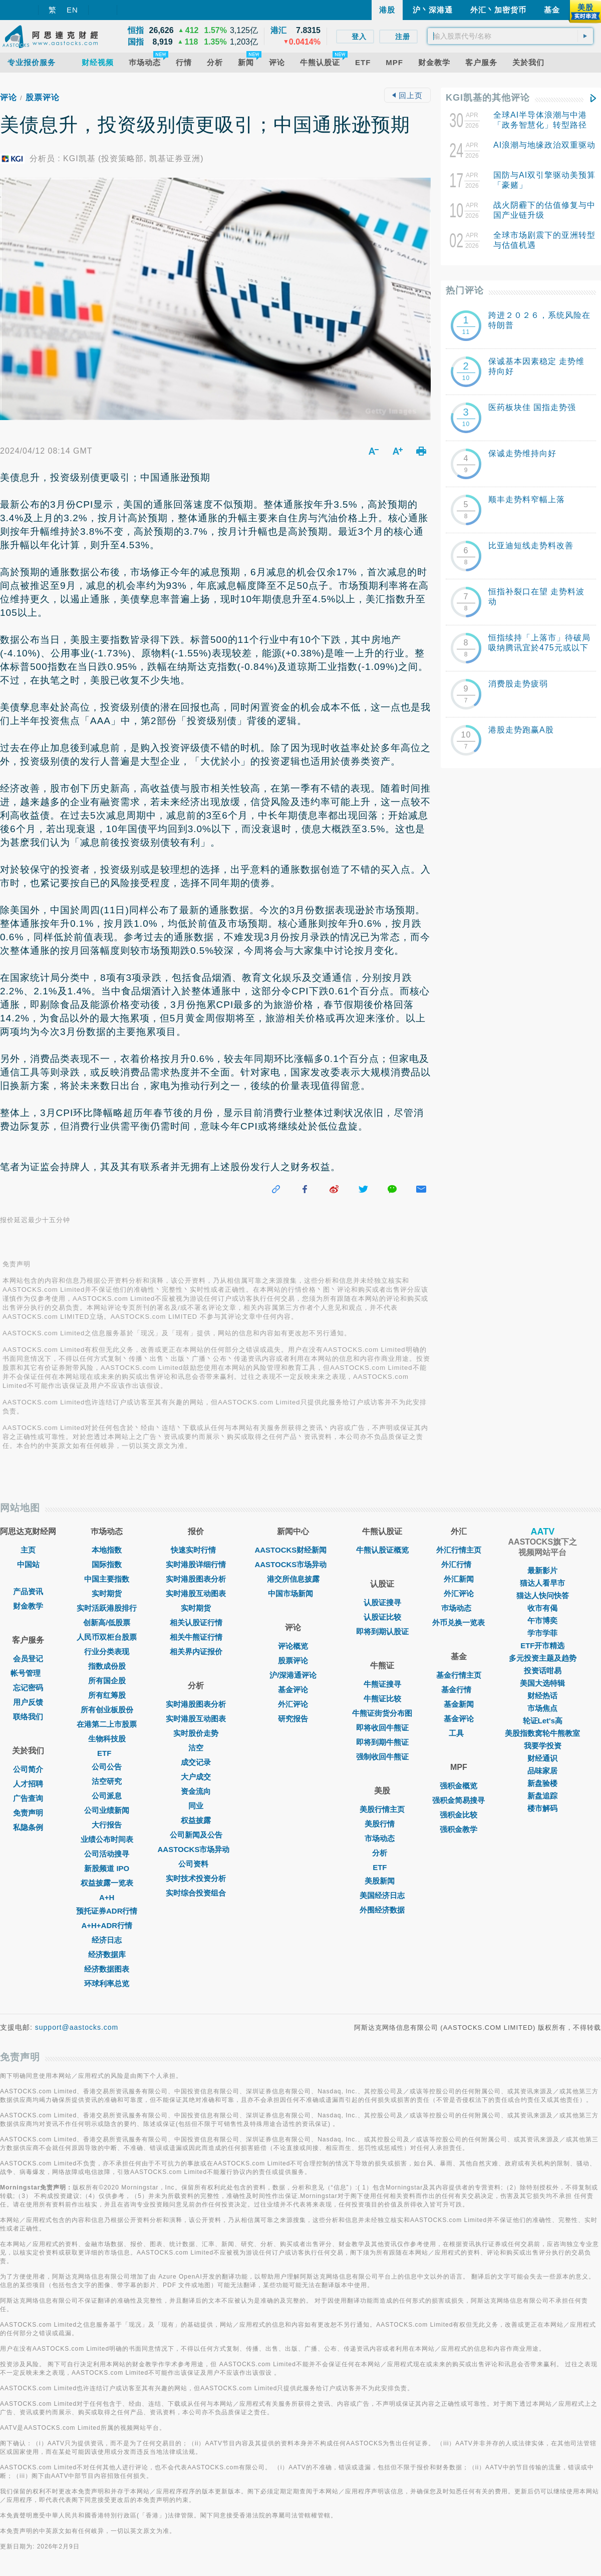  What do you see at coordinates (107, 1738) in the screenshot?
I see `生物科技股` at bounding box center [107, 1738].